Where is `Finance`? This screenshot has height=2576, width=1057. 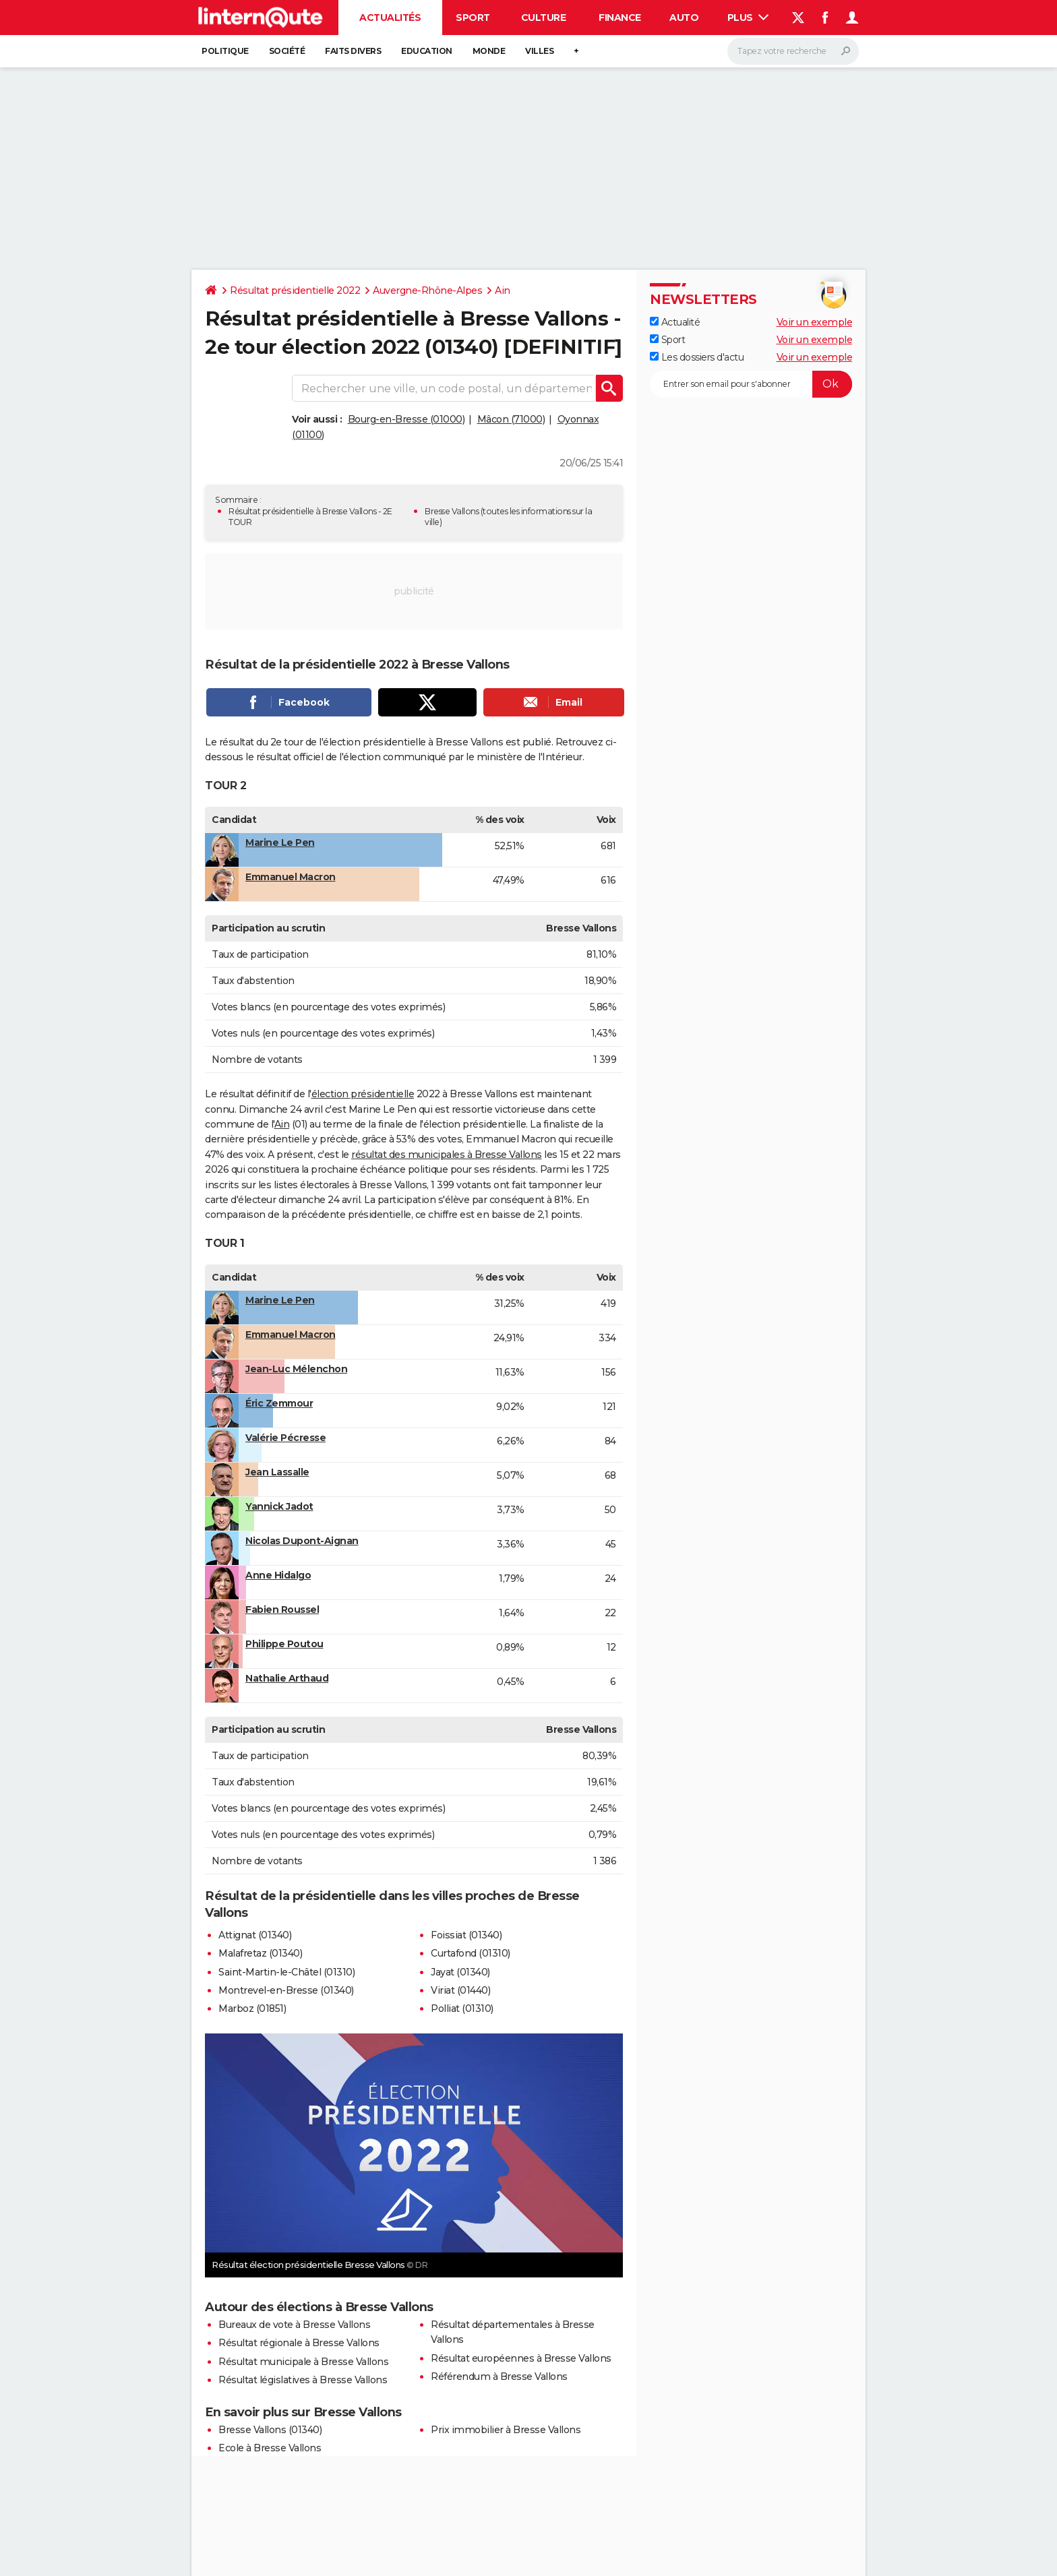 Finance is located at coordinates (620, 17).